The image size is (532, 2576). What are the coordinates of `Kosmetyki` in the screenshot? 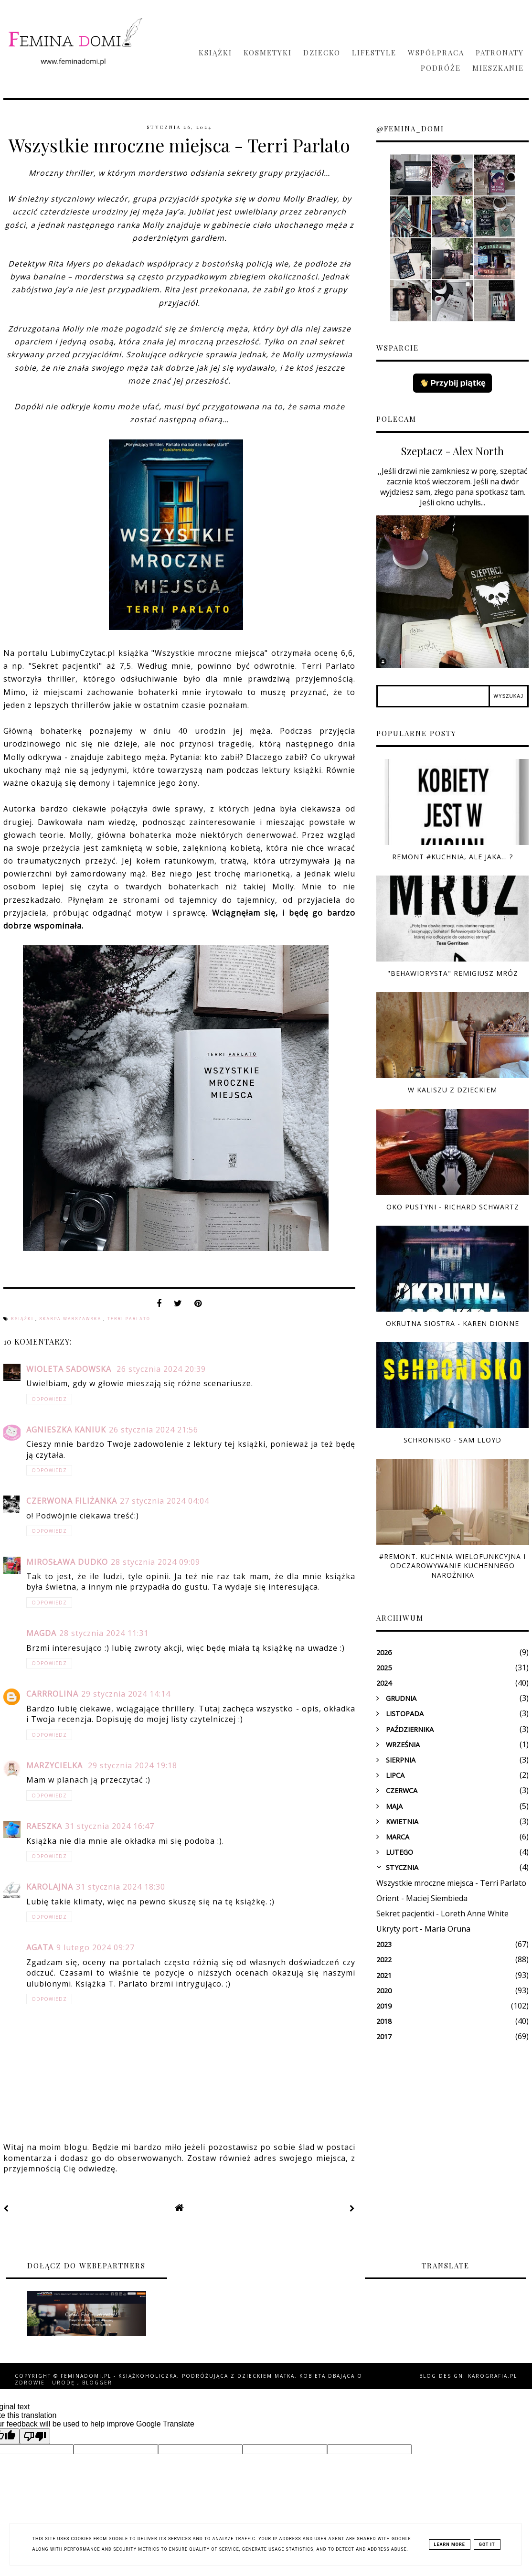 It's located at (268, 52).